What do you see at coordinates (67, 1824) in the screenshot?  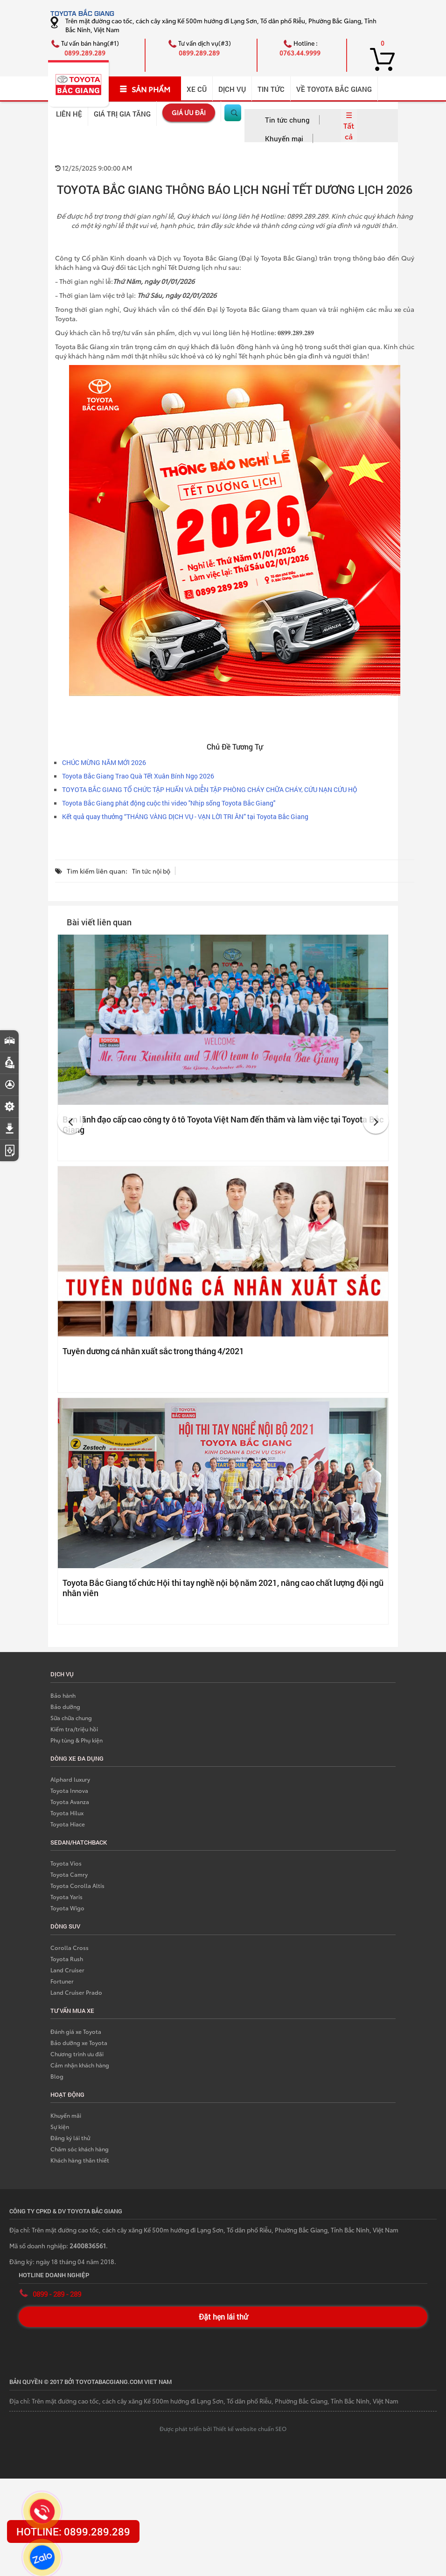 I see `Toyota Hiace` at bounding box center [67, 1824].